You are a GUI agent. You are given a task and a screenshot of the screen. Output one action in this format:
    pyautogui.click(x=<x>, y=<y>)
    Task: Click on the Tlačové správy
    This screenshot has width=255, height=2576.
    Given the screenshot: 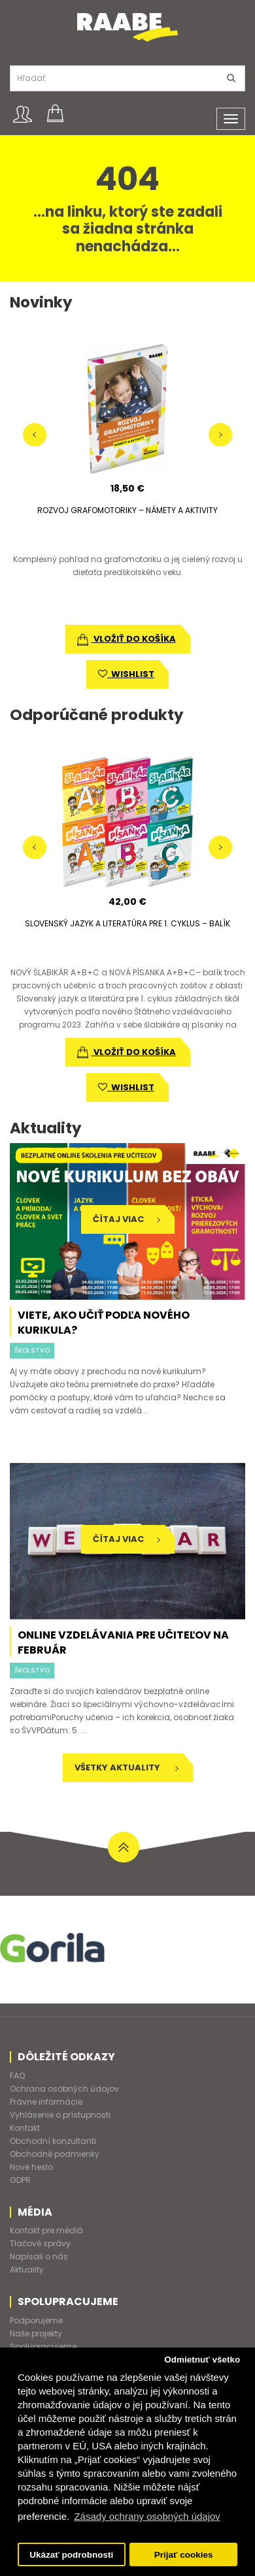 What is the action you would take?
    pyautogui.click(x=40, y=2243)
    